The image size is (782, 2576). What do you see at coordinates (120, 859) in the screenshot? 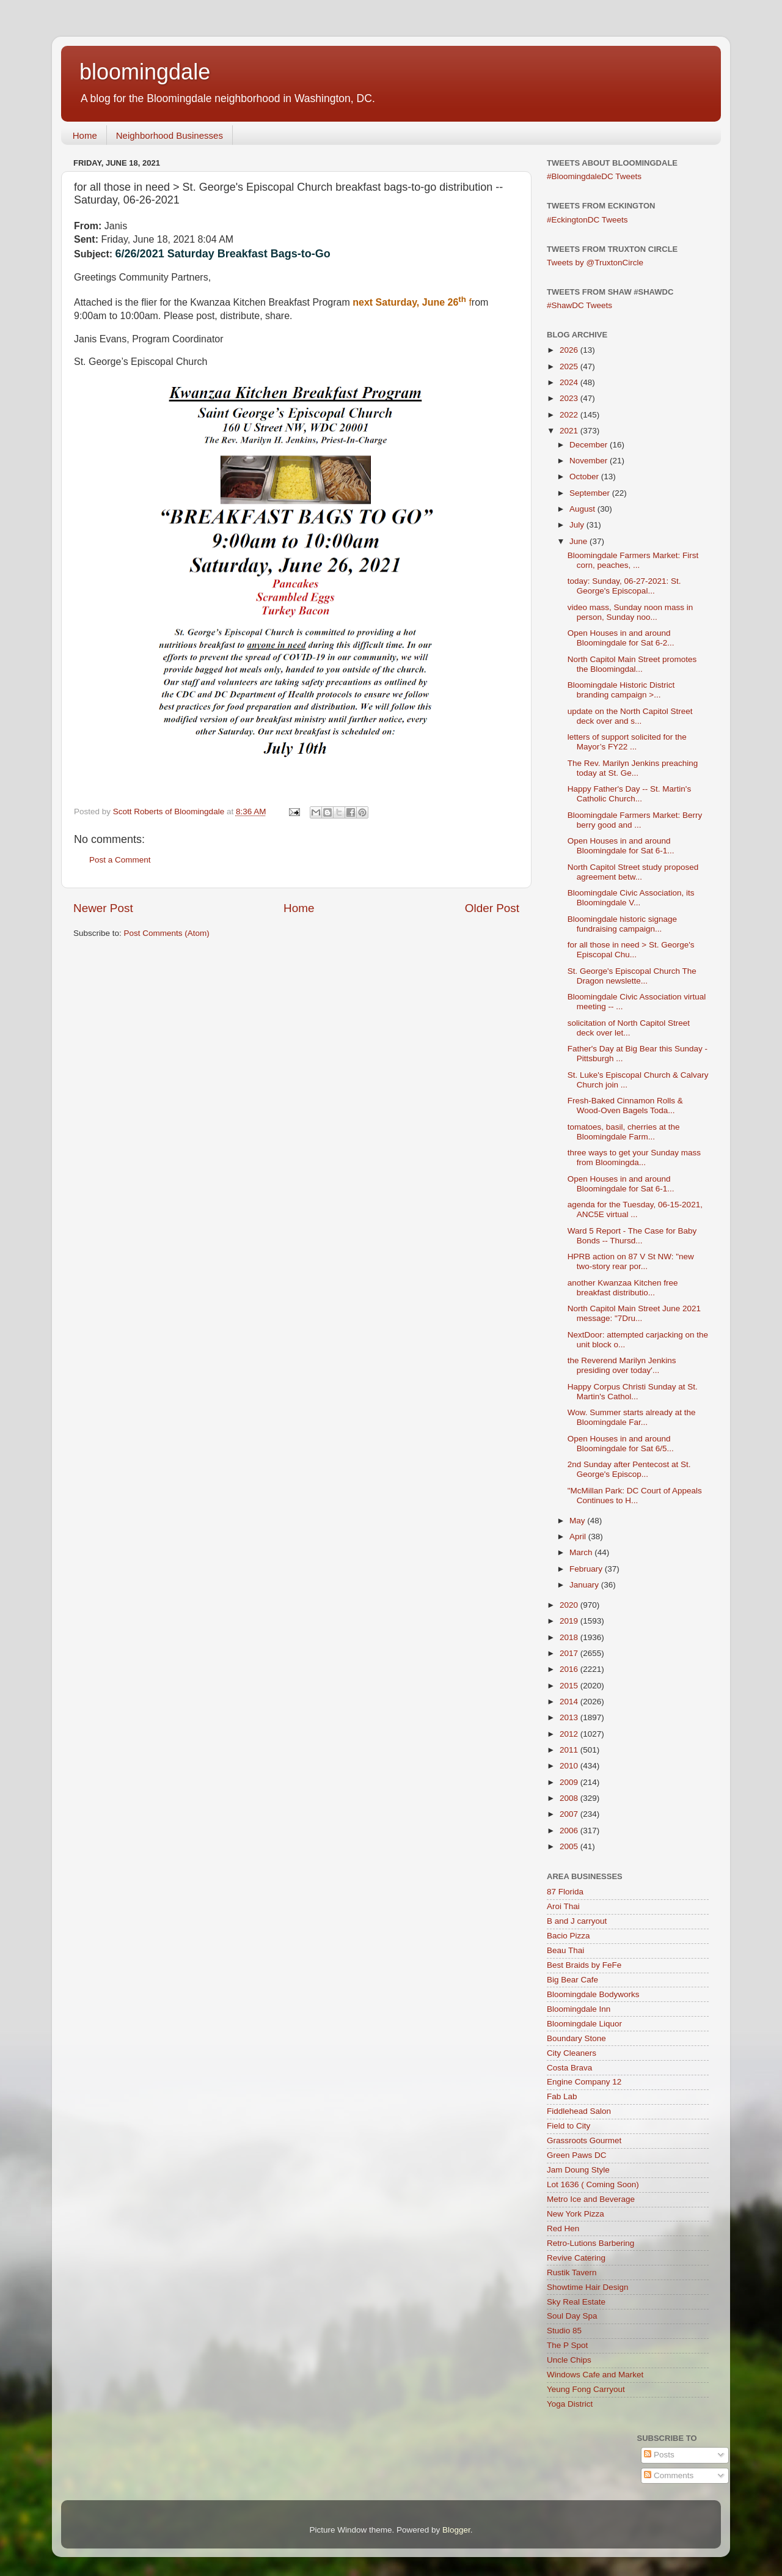
I see `Post a Comment` at bounding box center [120, 859].